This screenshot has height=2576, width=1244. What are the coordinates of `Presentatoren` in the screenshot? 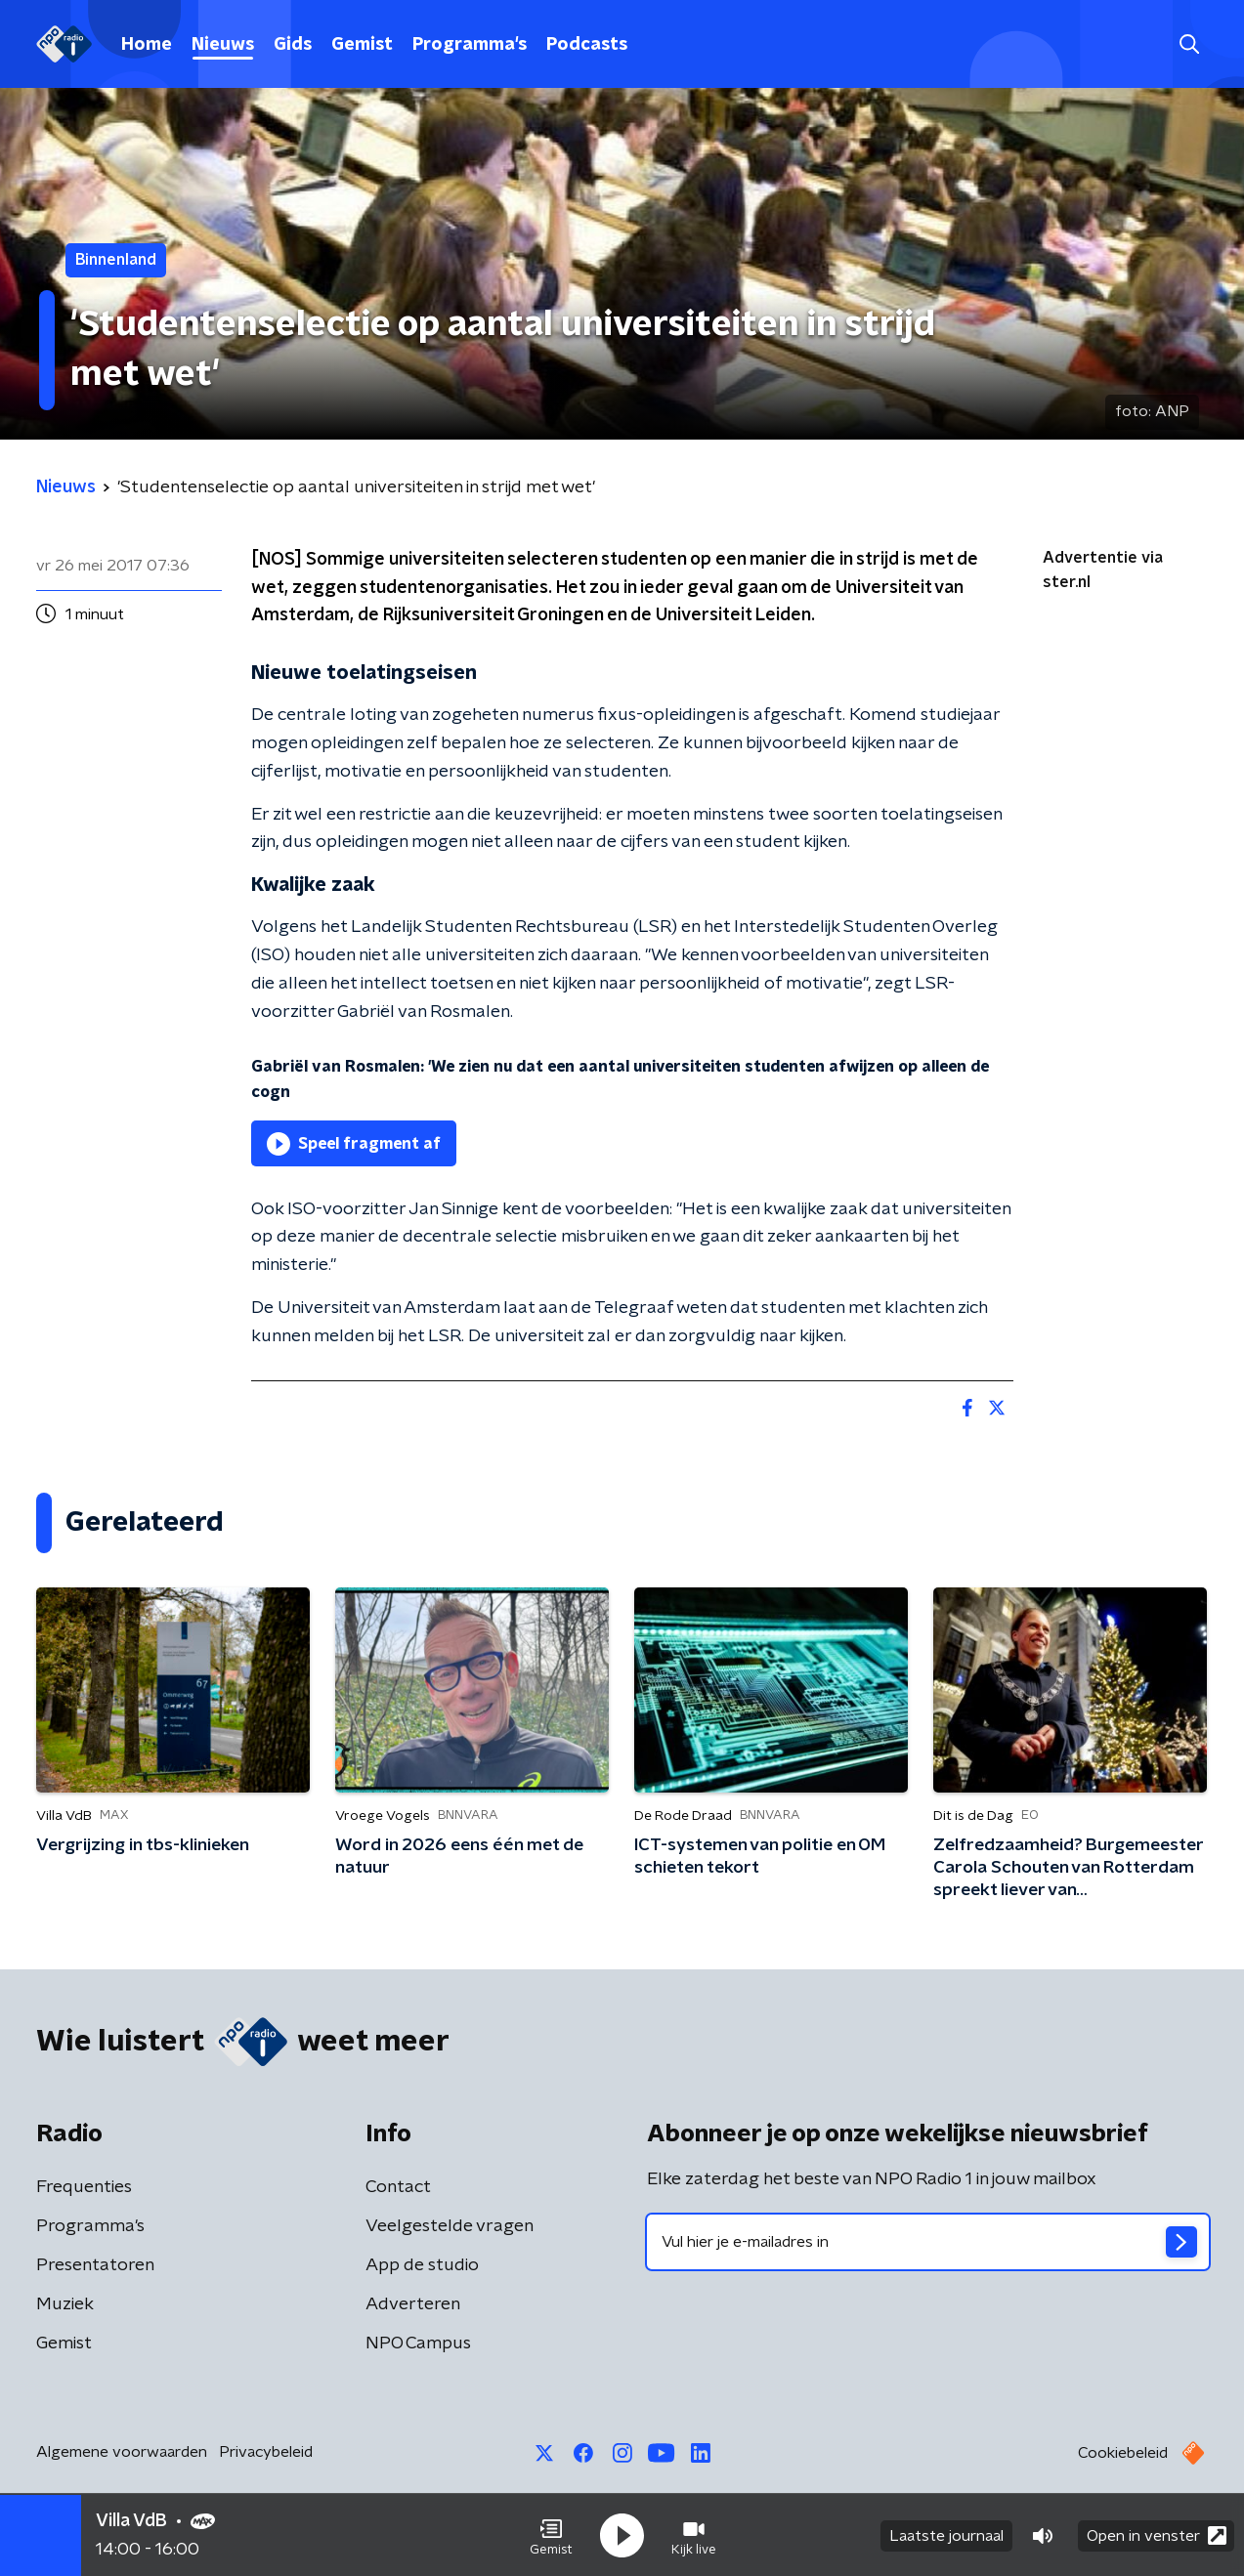 It's located at (95, 2265).